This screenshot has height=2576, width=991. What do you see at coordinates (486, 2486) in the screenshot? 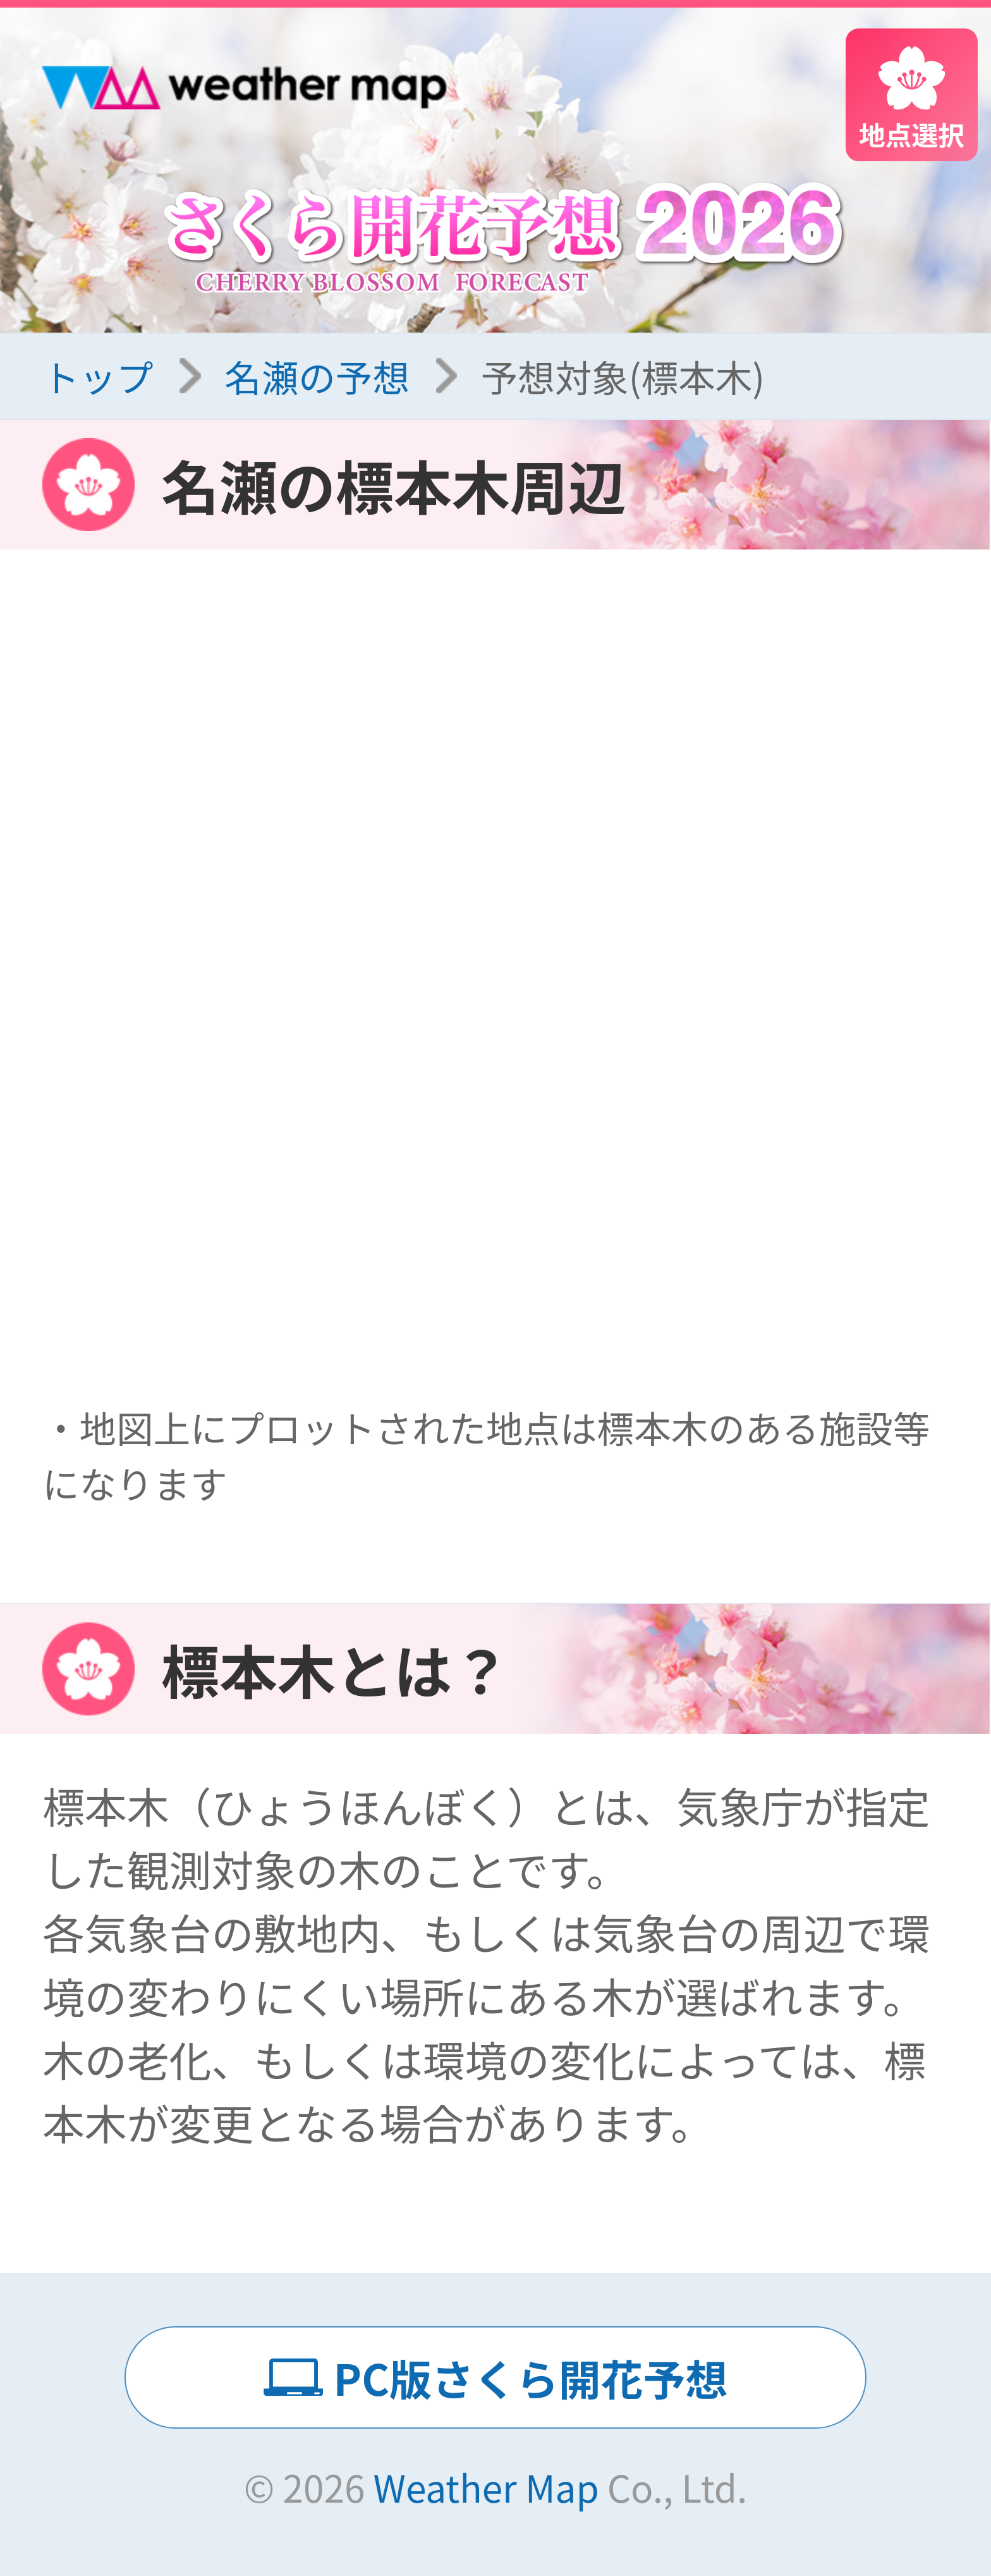
I see `Weather Map` at bounding box center [486, 2486].